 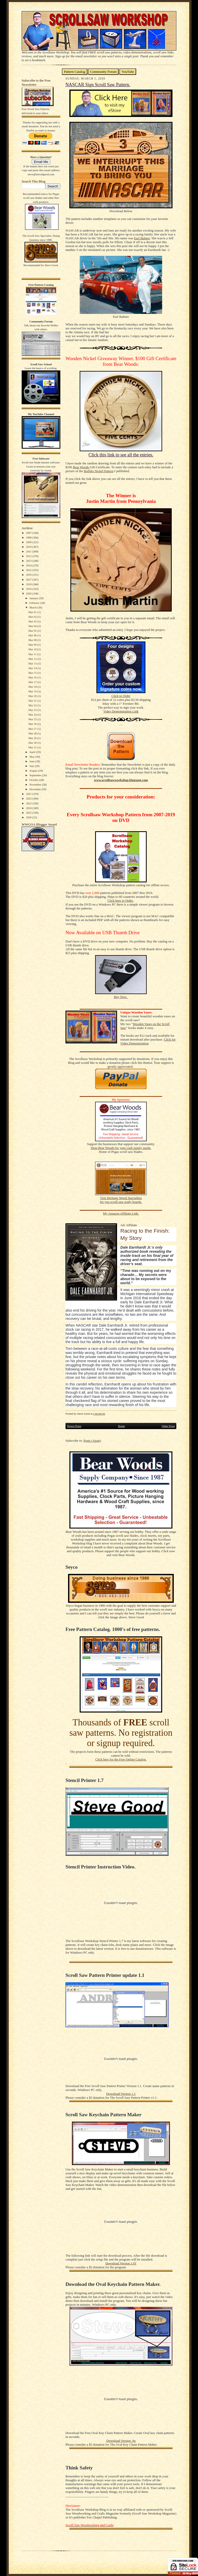 What do you see at coordinates (32, 747) in the screenshot?
I see `Mar 31` at bounding box center [32, 747].